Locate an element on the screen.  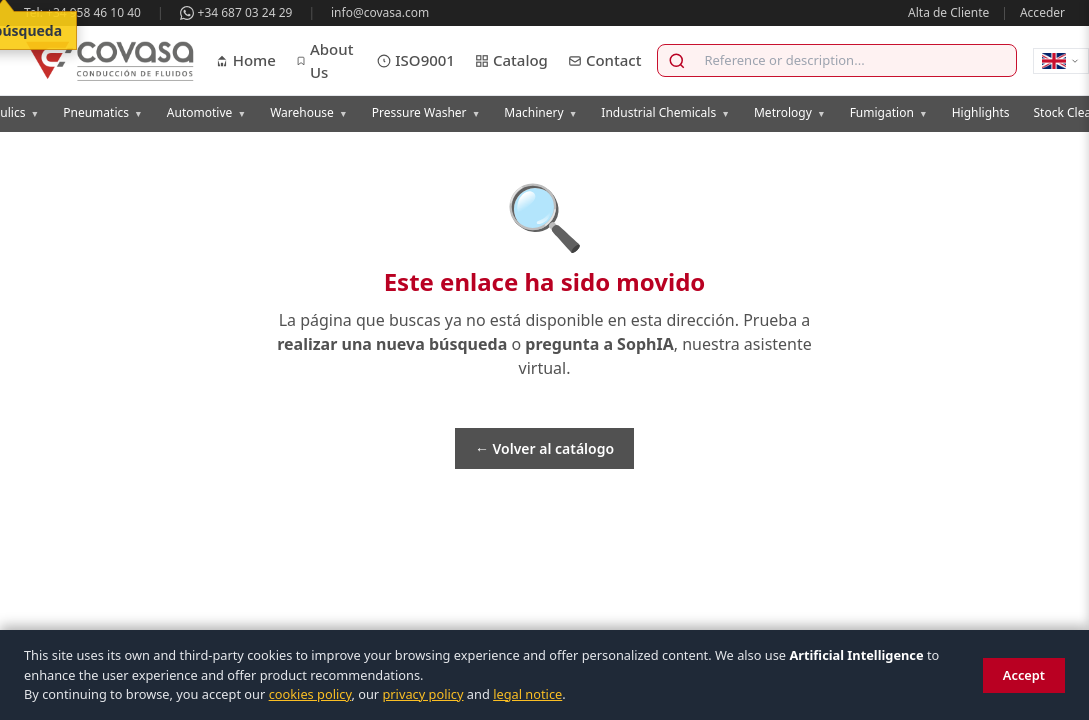
Pneumatics is located at coordinates (103, 112).